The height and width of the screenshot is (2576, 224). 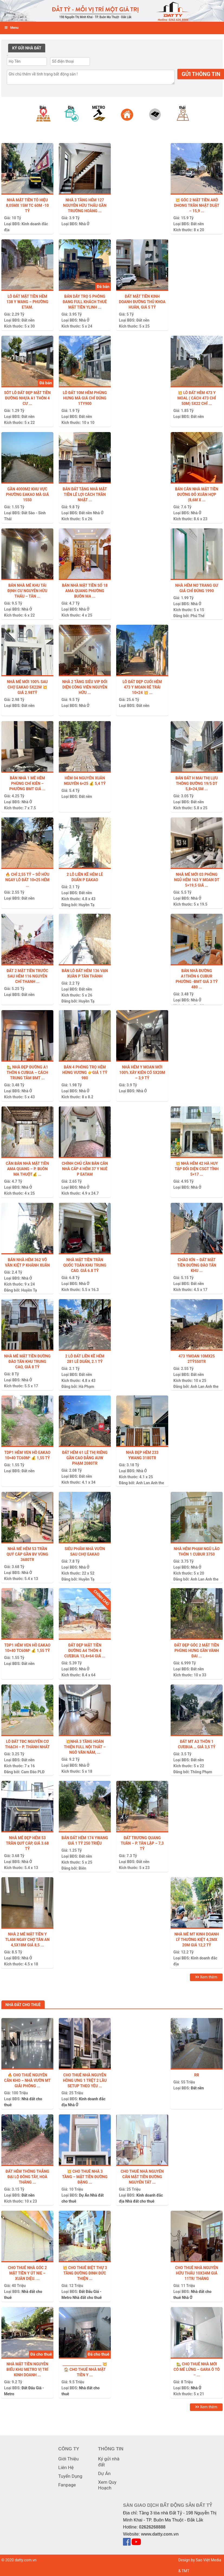 I want to click on www.datty.com.vn, so click(x=160, y=2534).